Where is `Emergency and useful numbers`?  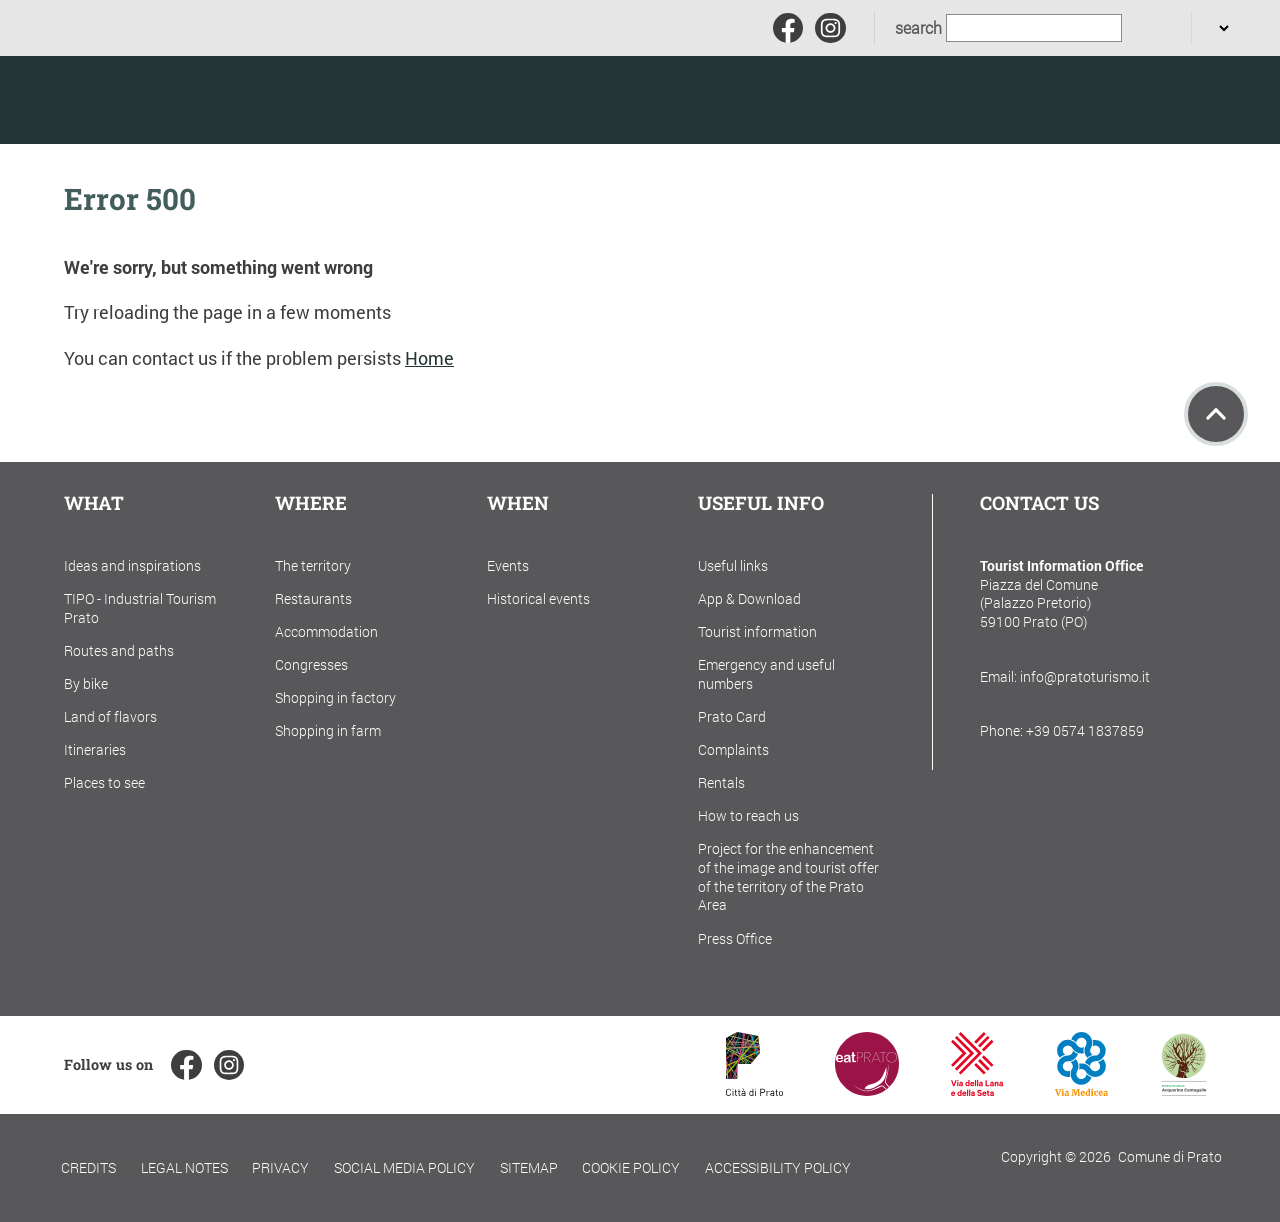 Emergency and useful numbers is located at coordinates (766, 674).